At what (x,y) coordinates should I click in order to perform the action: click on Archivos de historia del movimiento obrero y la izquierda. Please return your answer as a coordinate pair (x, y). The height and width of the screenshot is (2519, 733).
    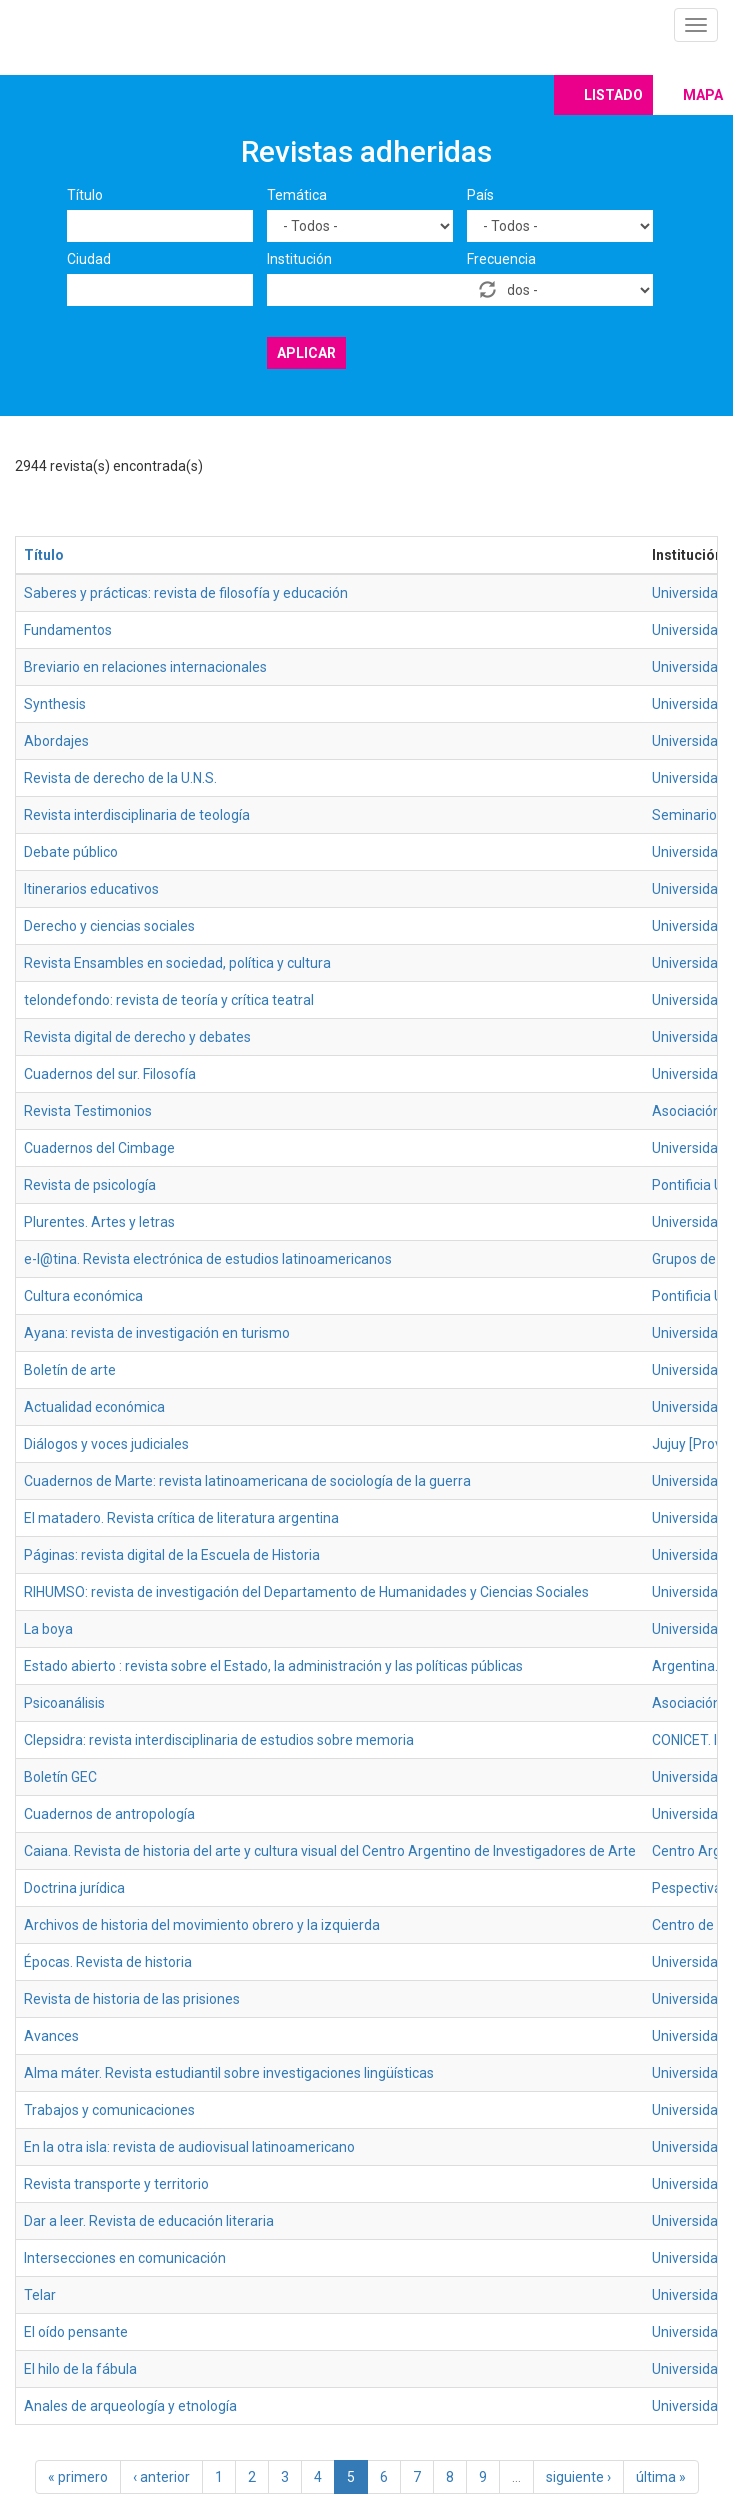
    Looking at the image, I should click on (202, 1925).